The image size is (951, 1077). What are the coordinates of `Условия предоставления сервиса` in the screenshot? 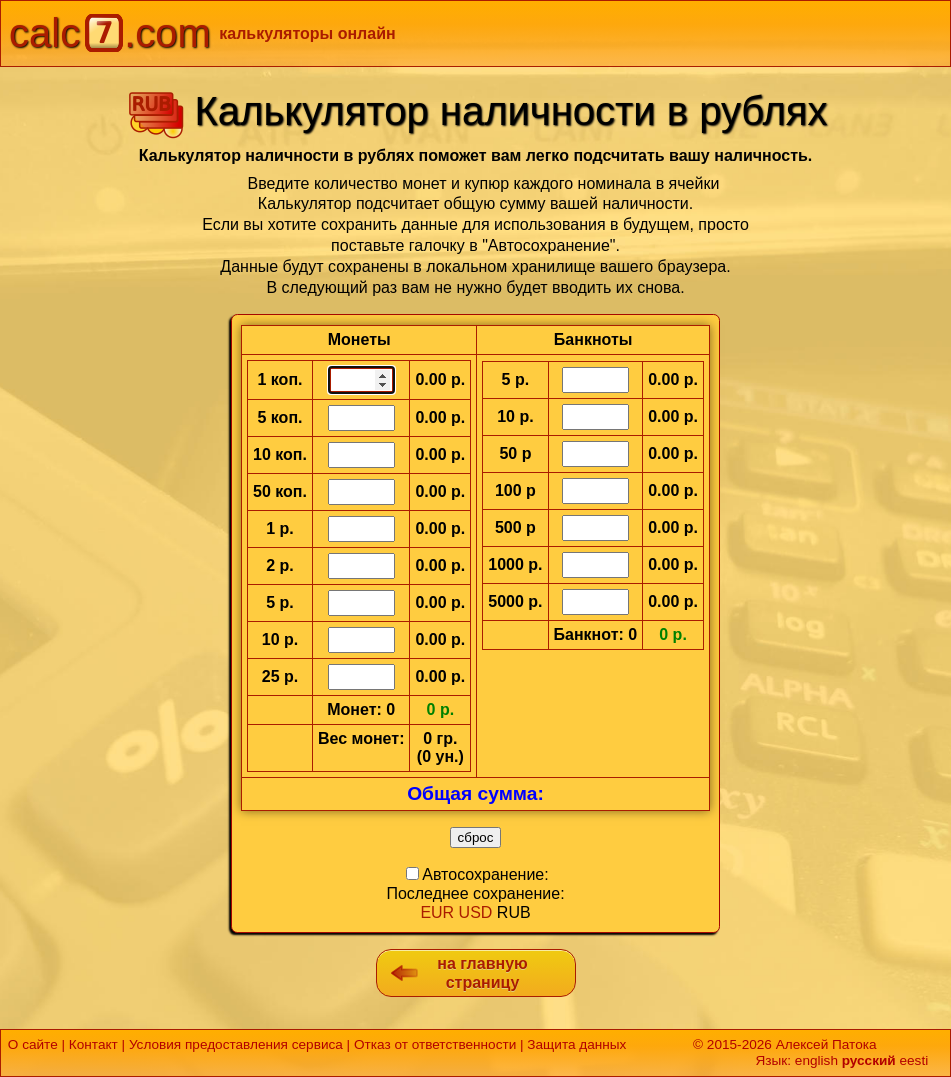 It's located at (236, 1044).